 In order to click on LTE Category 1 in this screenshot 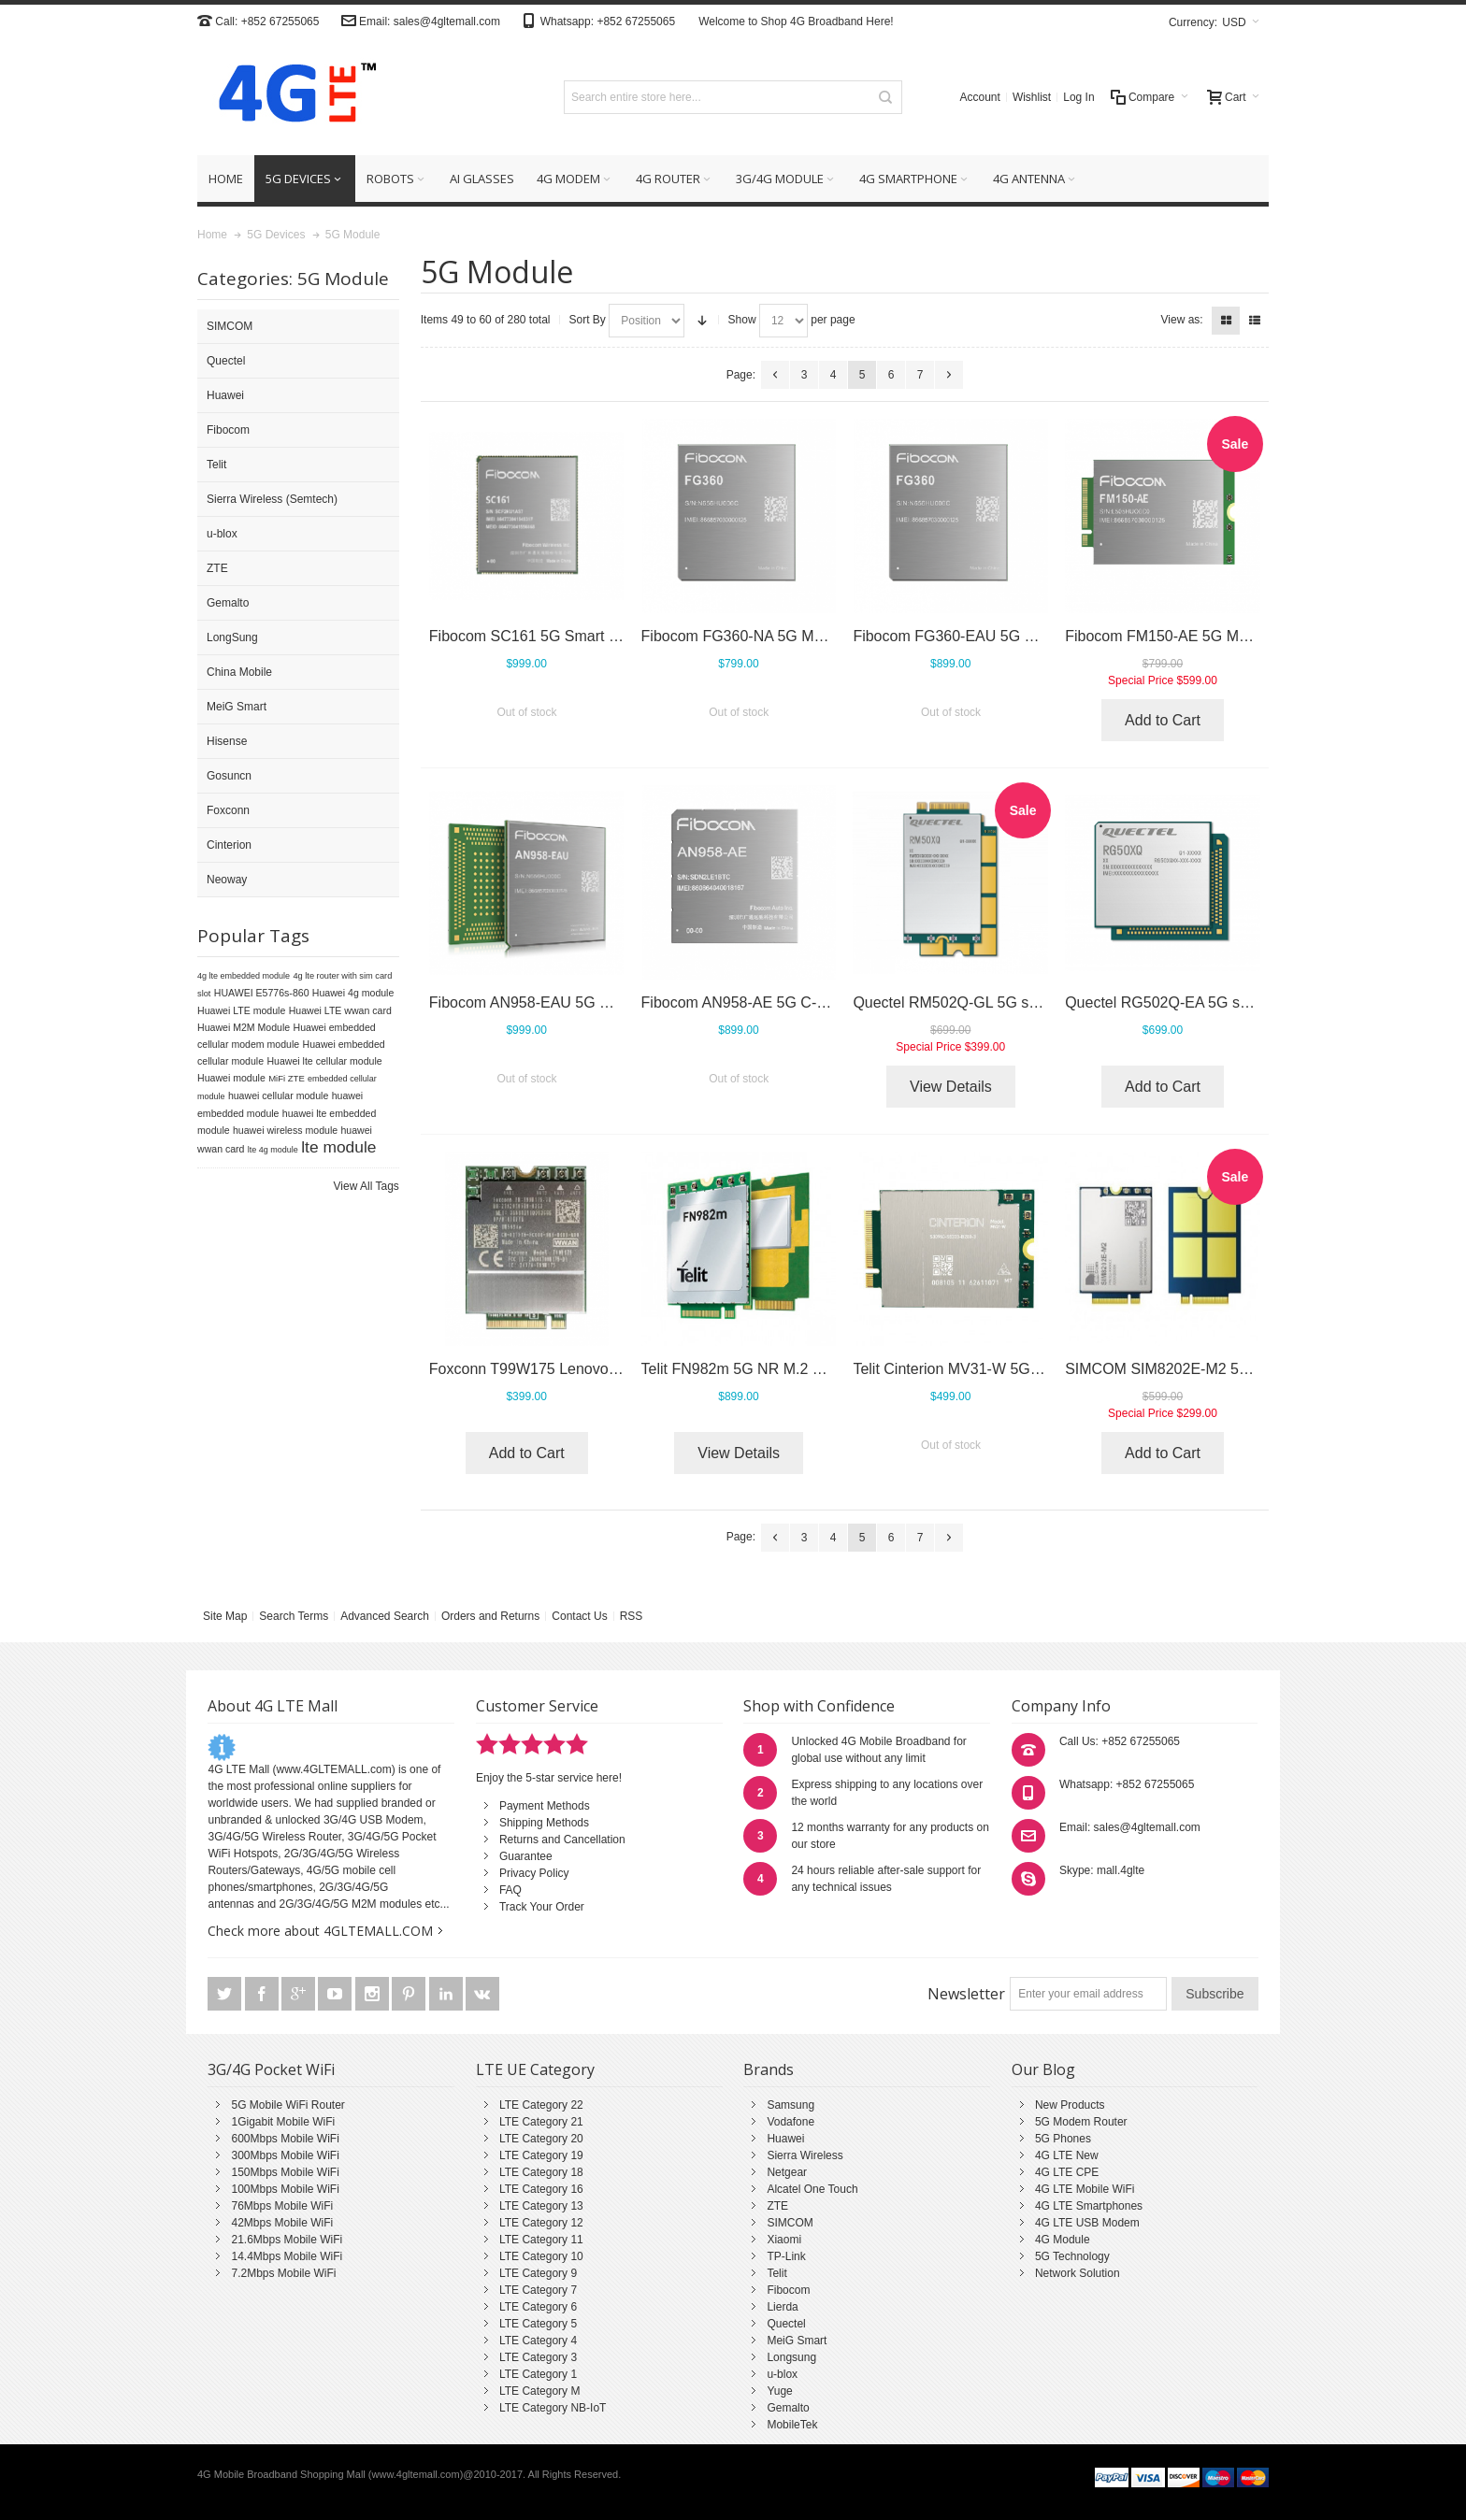, I will do `click(538, 2374)`.